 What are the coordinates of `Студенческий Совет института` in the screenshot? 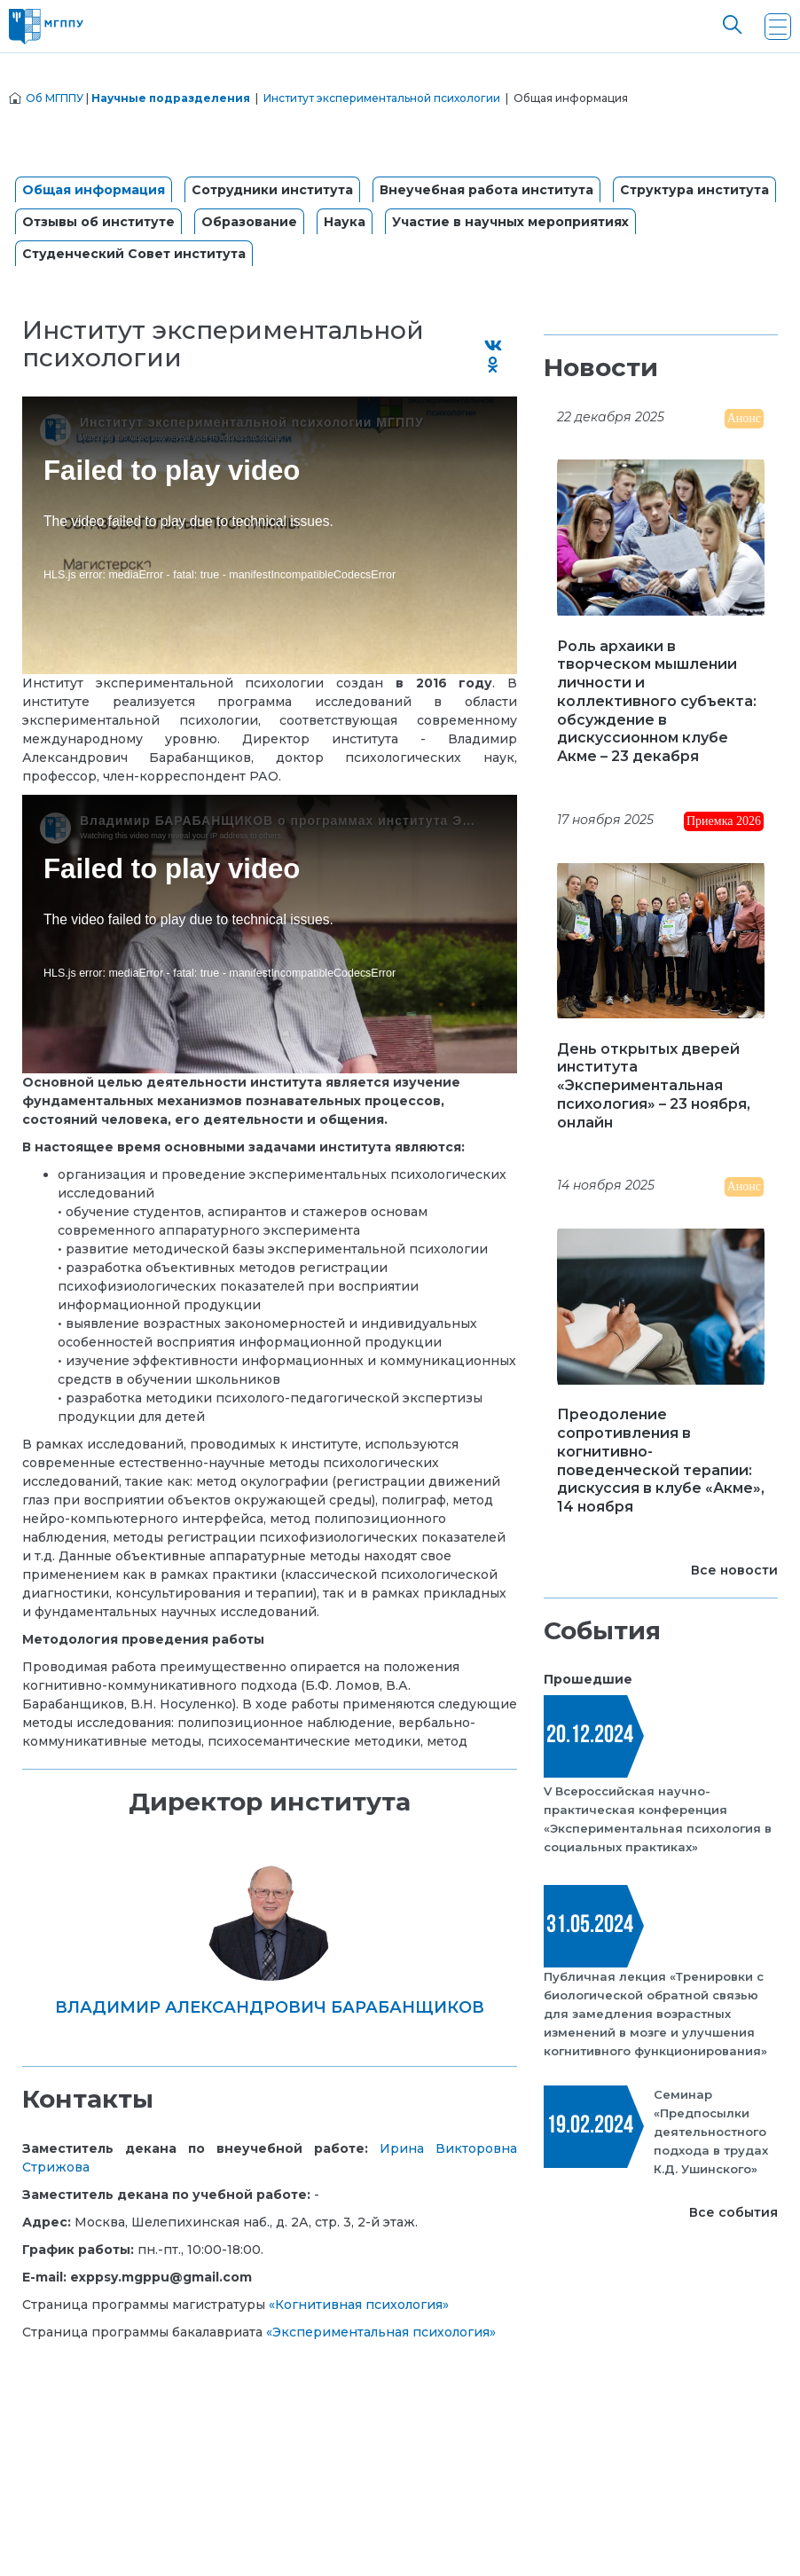 It's located at (134, 254).